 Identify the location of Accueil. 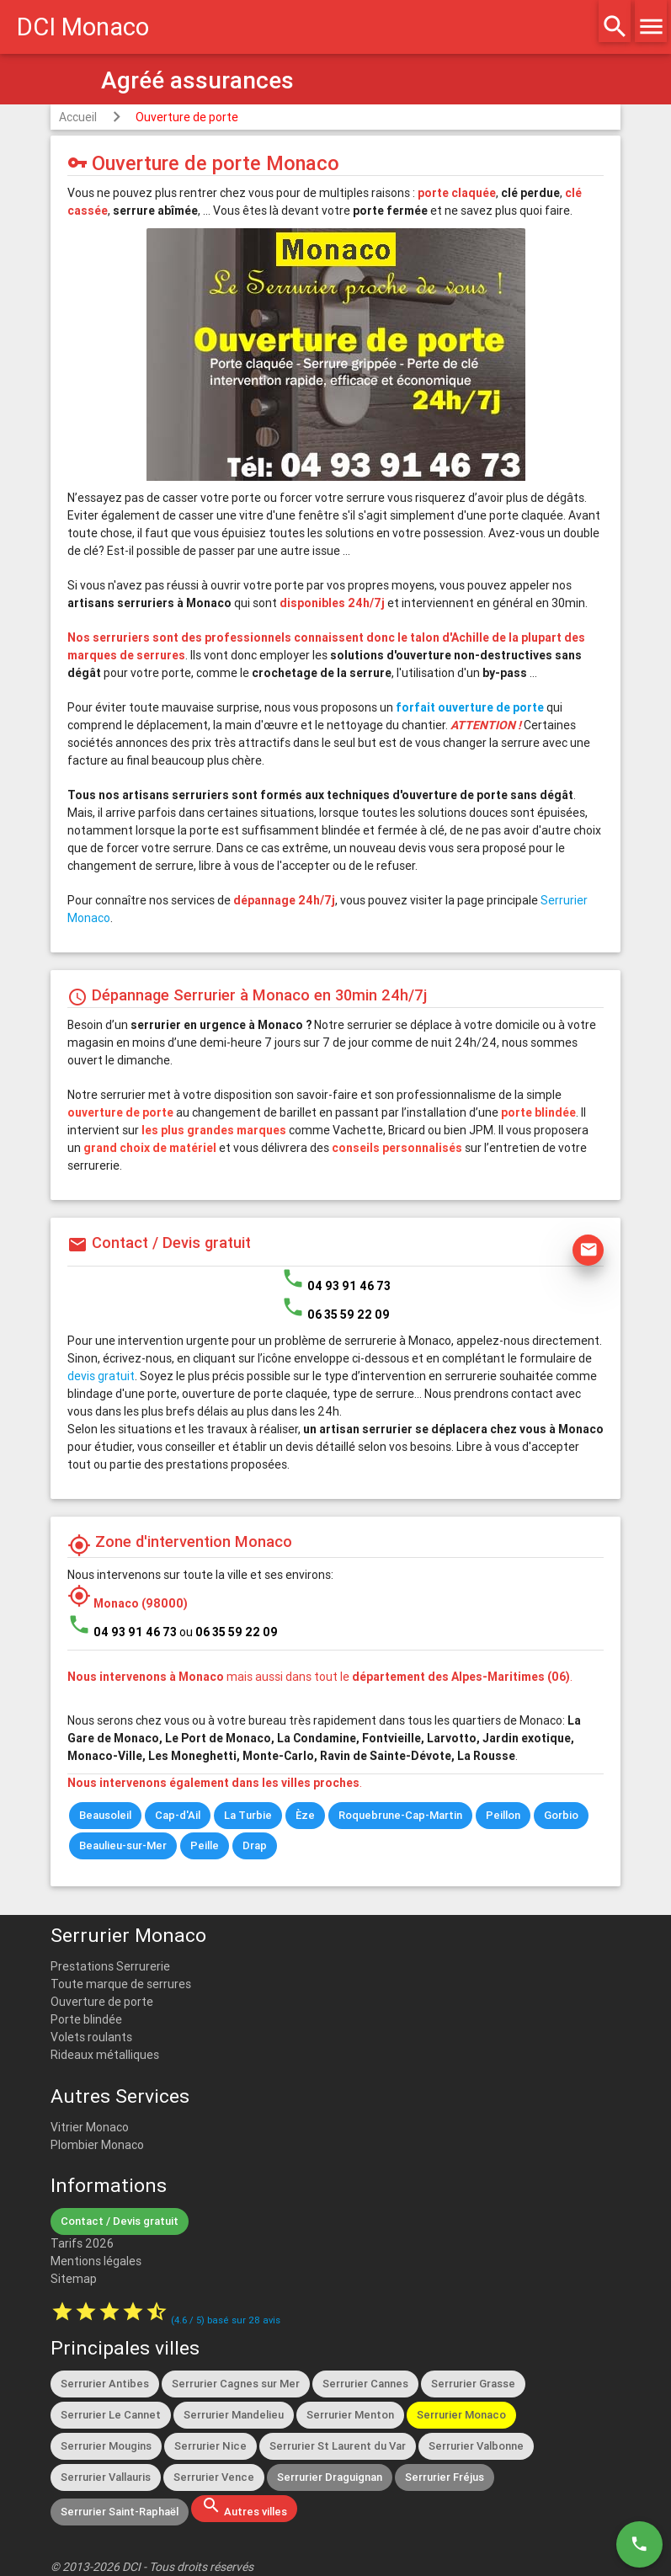
(78, 117).